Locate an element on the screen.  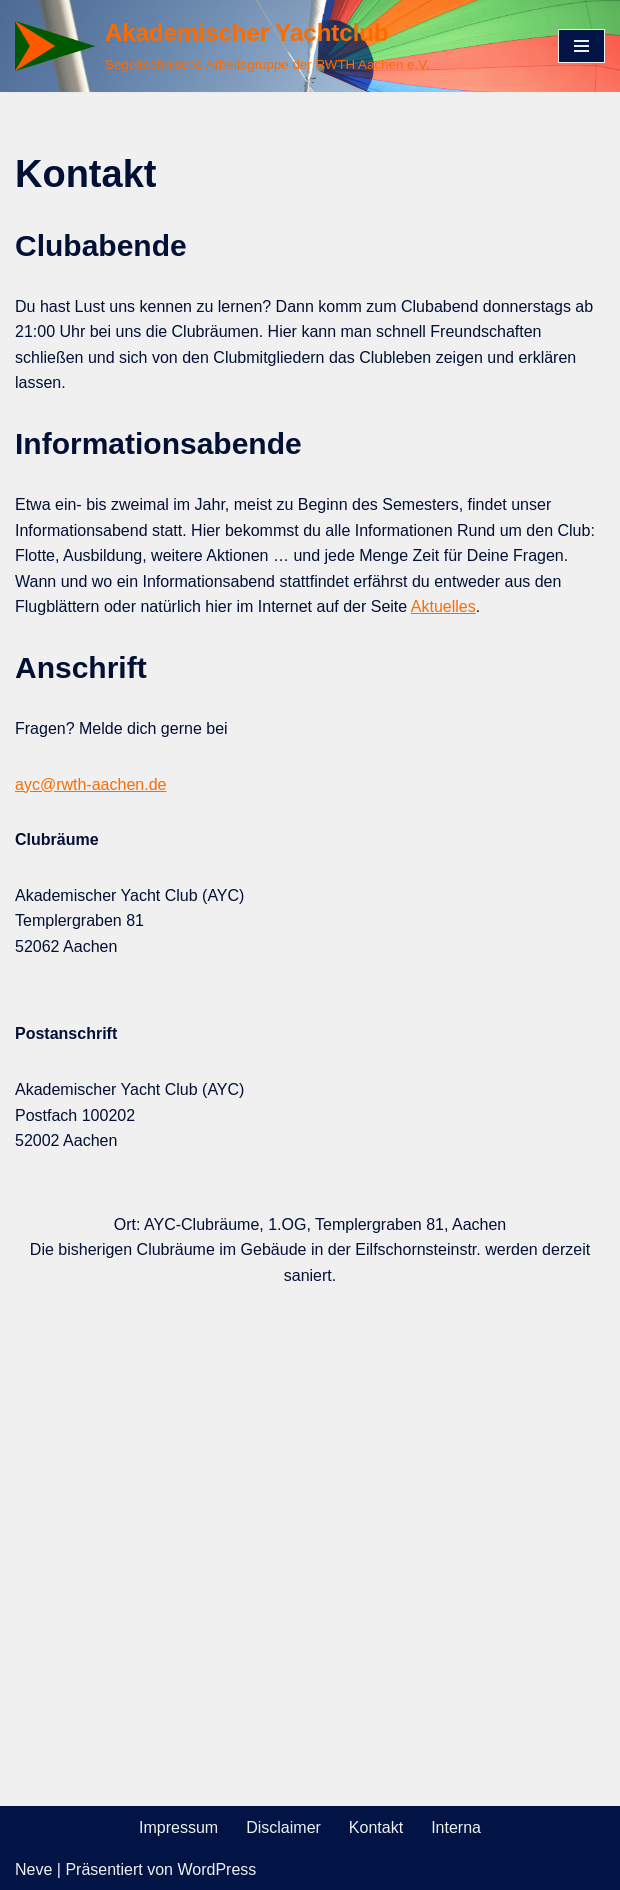
Disclaimer is located at coordinates (283, 1827).